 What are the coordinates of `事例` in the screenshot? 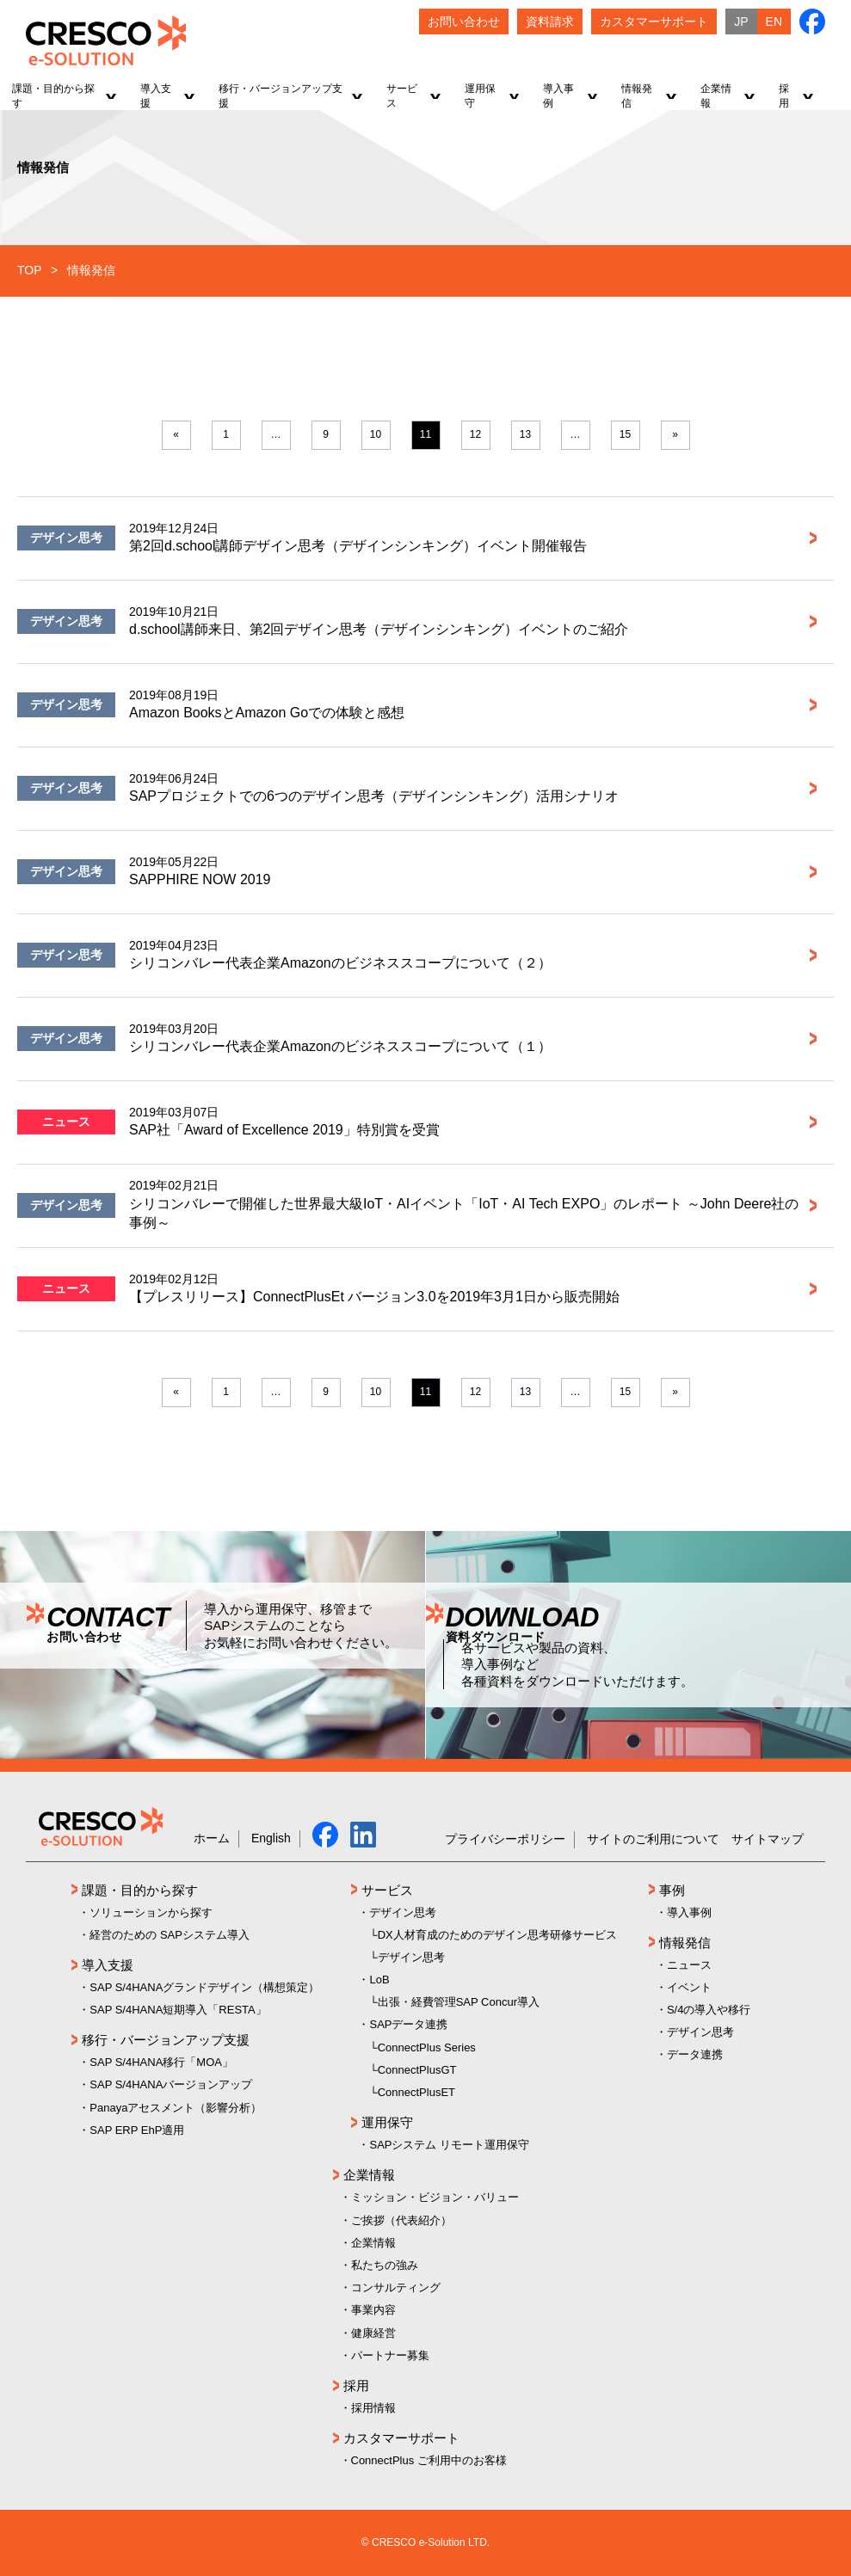 It's located at (672, 1890).